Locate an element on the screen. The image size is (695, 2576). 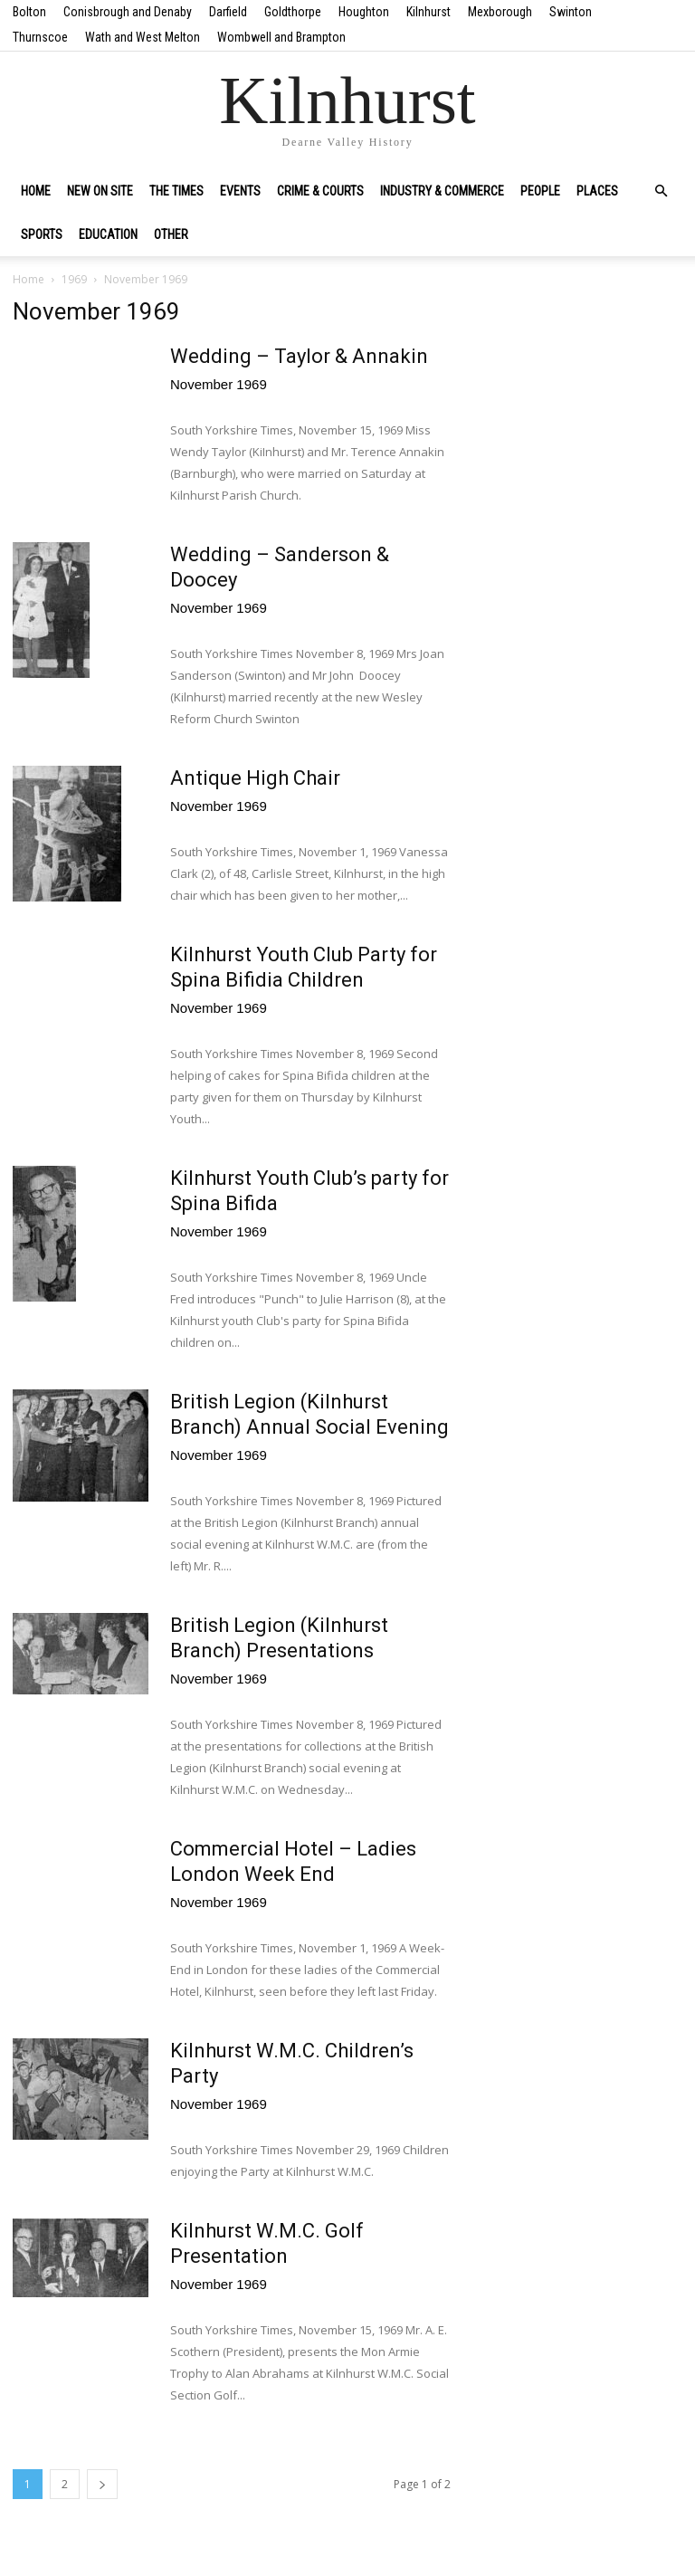
Wath and West Melton is located at coordinates (142, 37).